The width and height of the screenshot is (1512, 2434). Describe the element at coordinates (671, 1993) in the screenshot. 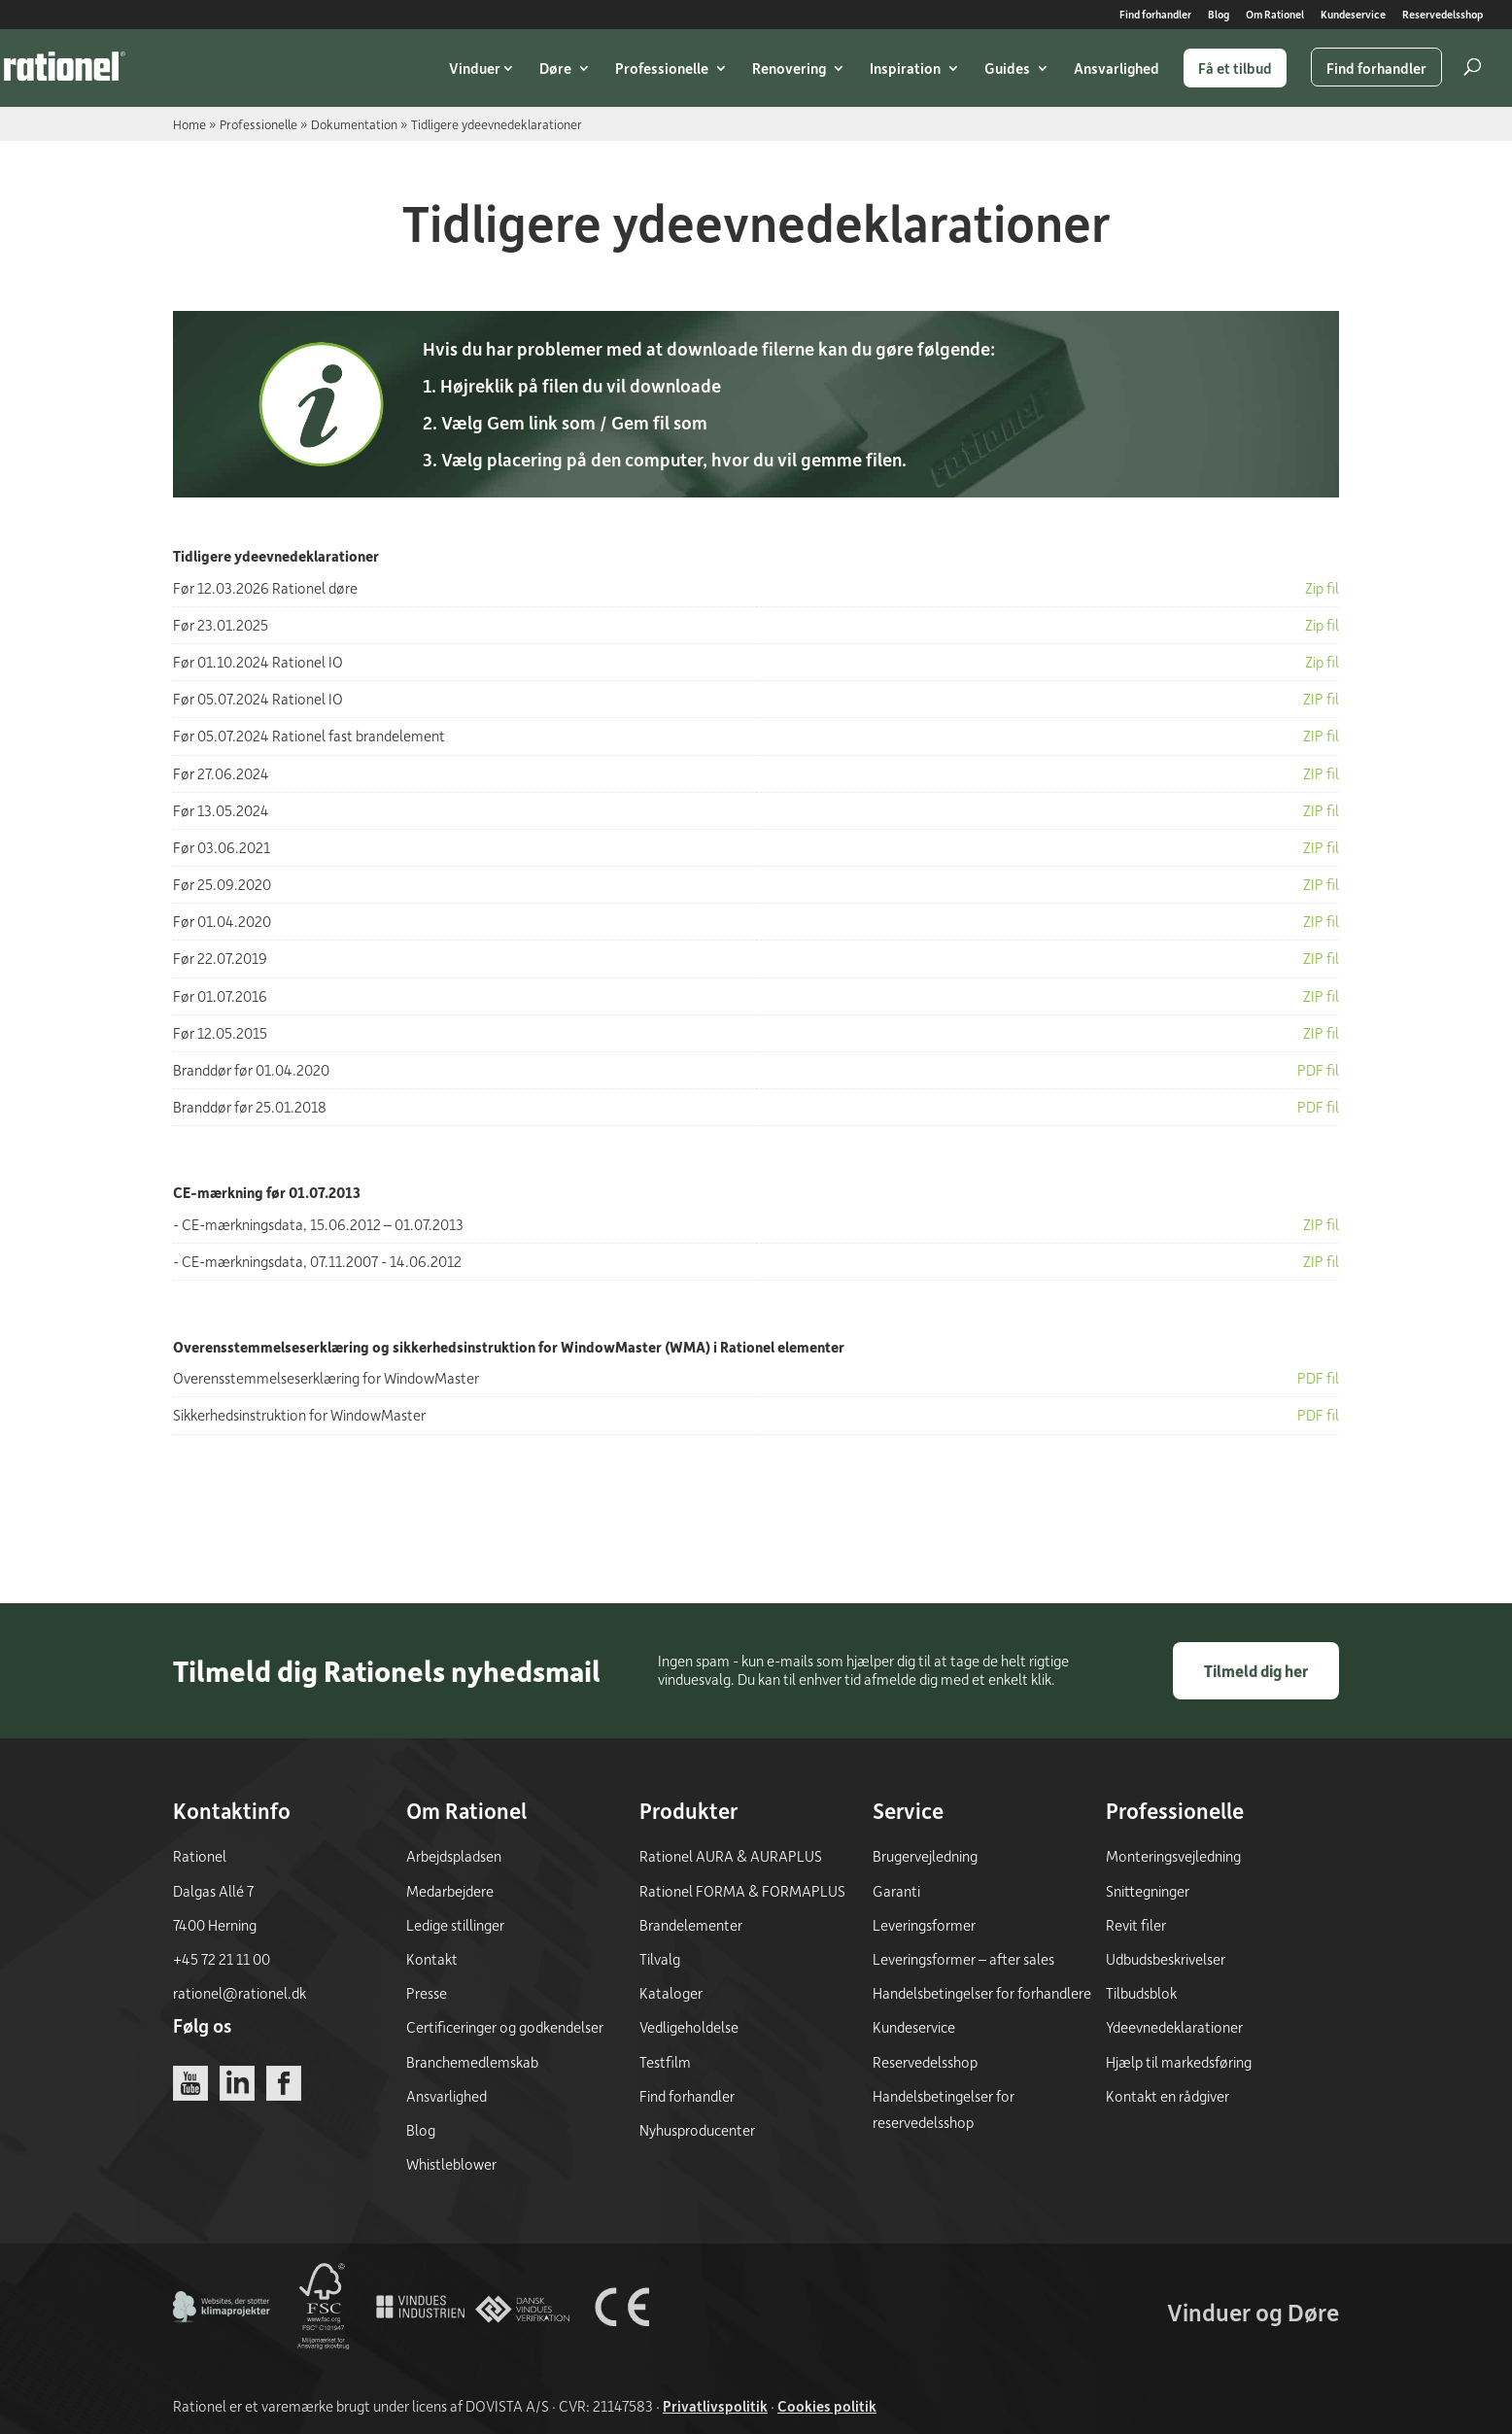

I see `Kataloger` at that location.